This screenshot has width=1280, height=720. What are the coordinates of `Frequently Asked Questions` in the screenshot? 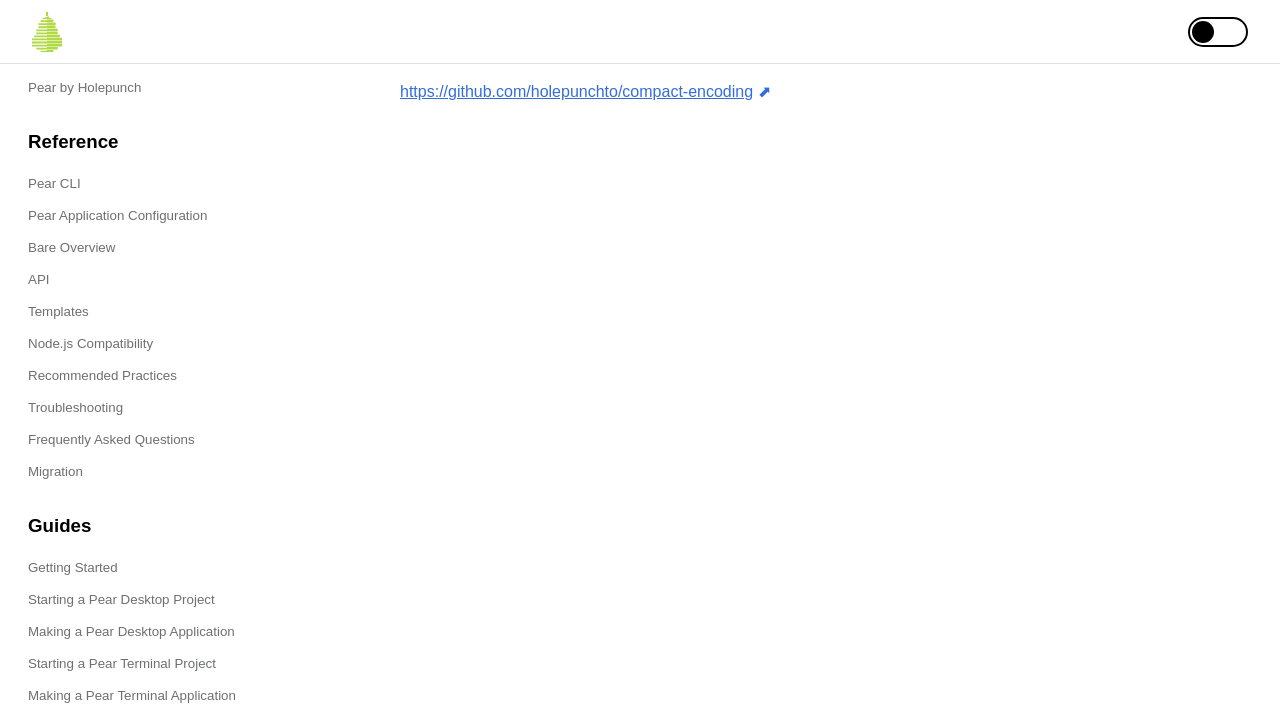 It's located at (111, 439).